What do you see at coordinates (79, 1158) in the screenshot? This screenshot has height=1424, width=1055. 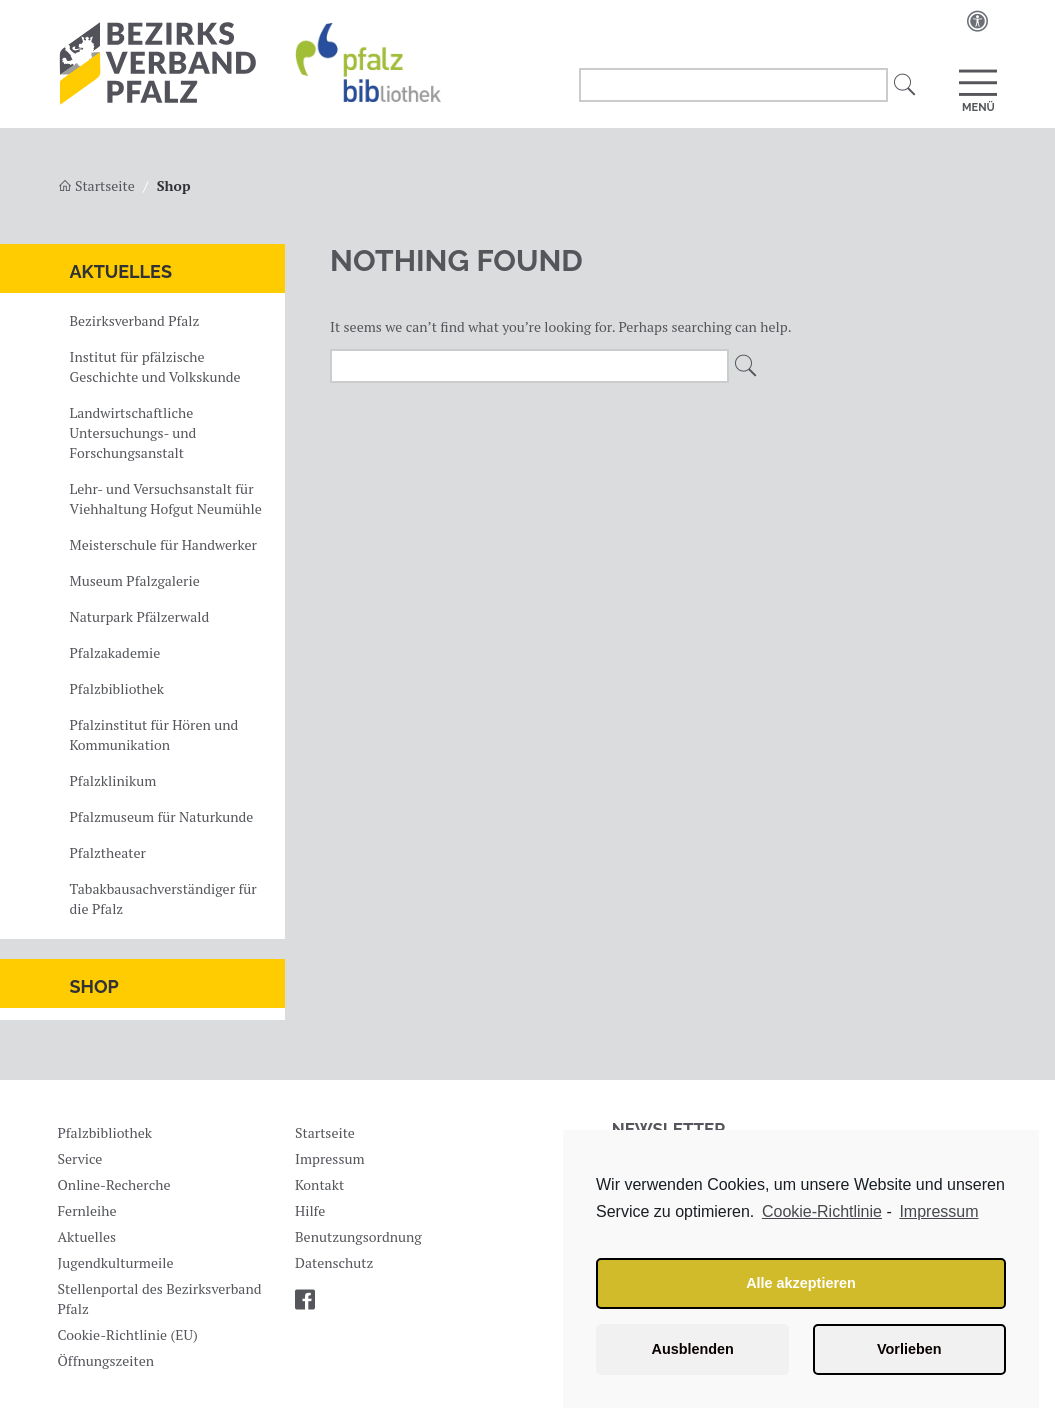 I see `Service` at bounding box center [79, 1158].